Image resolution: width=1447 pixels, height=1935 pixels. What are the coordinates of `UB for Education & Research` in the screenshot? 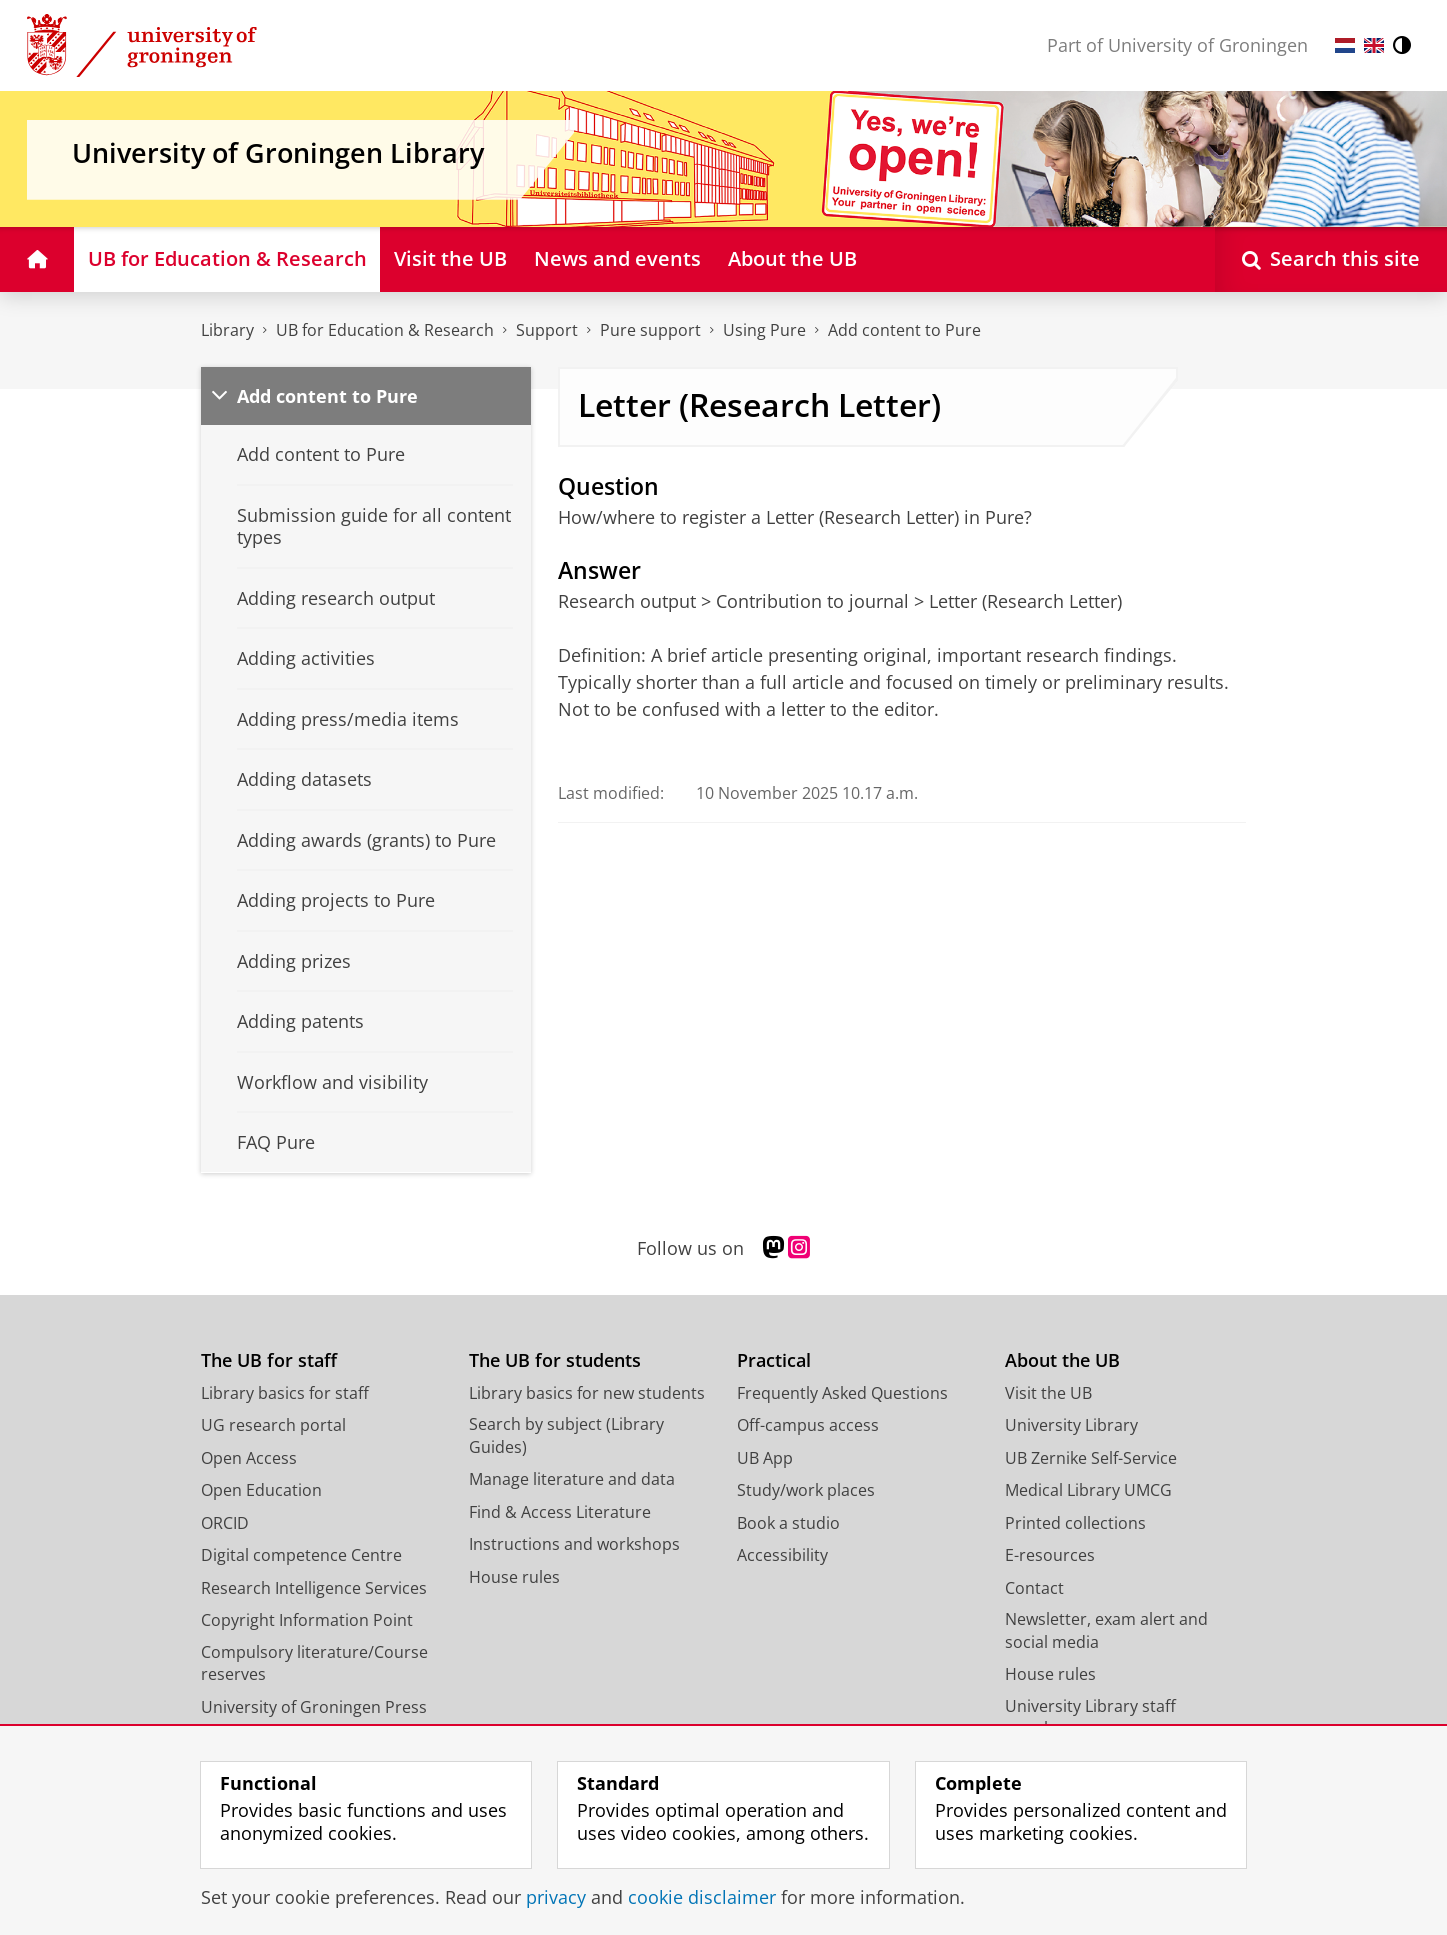 It's located at (385, 330).